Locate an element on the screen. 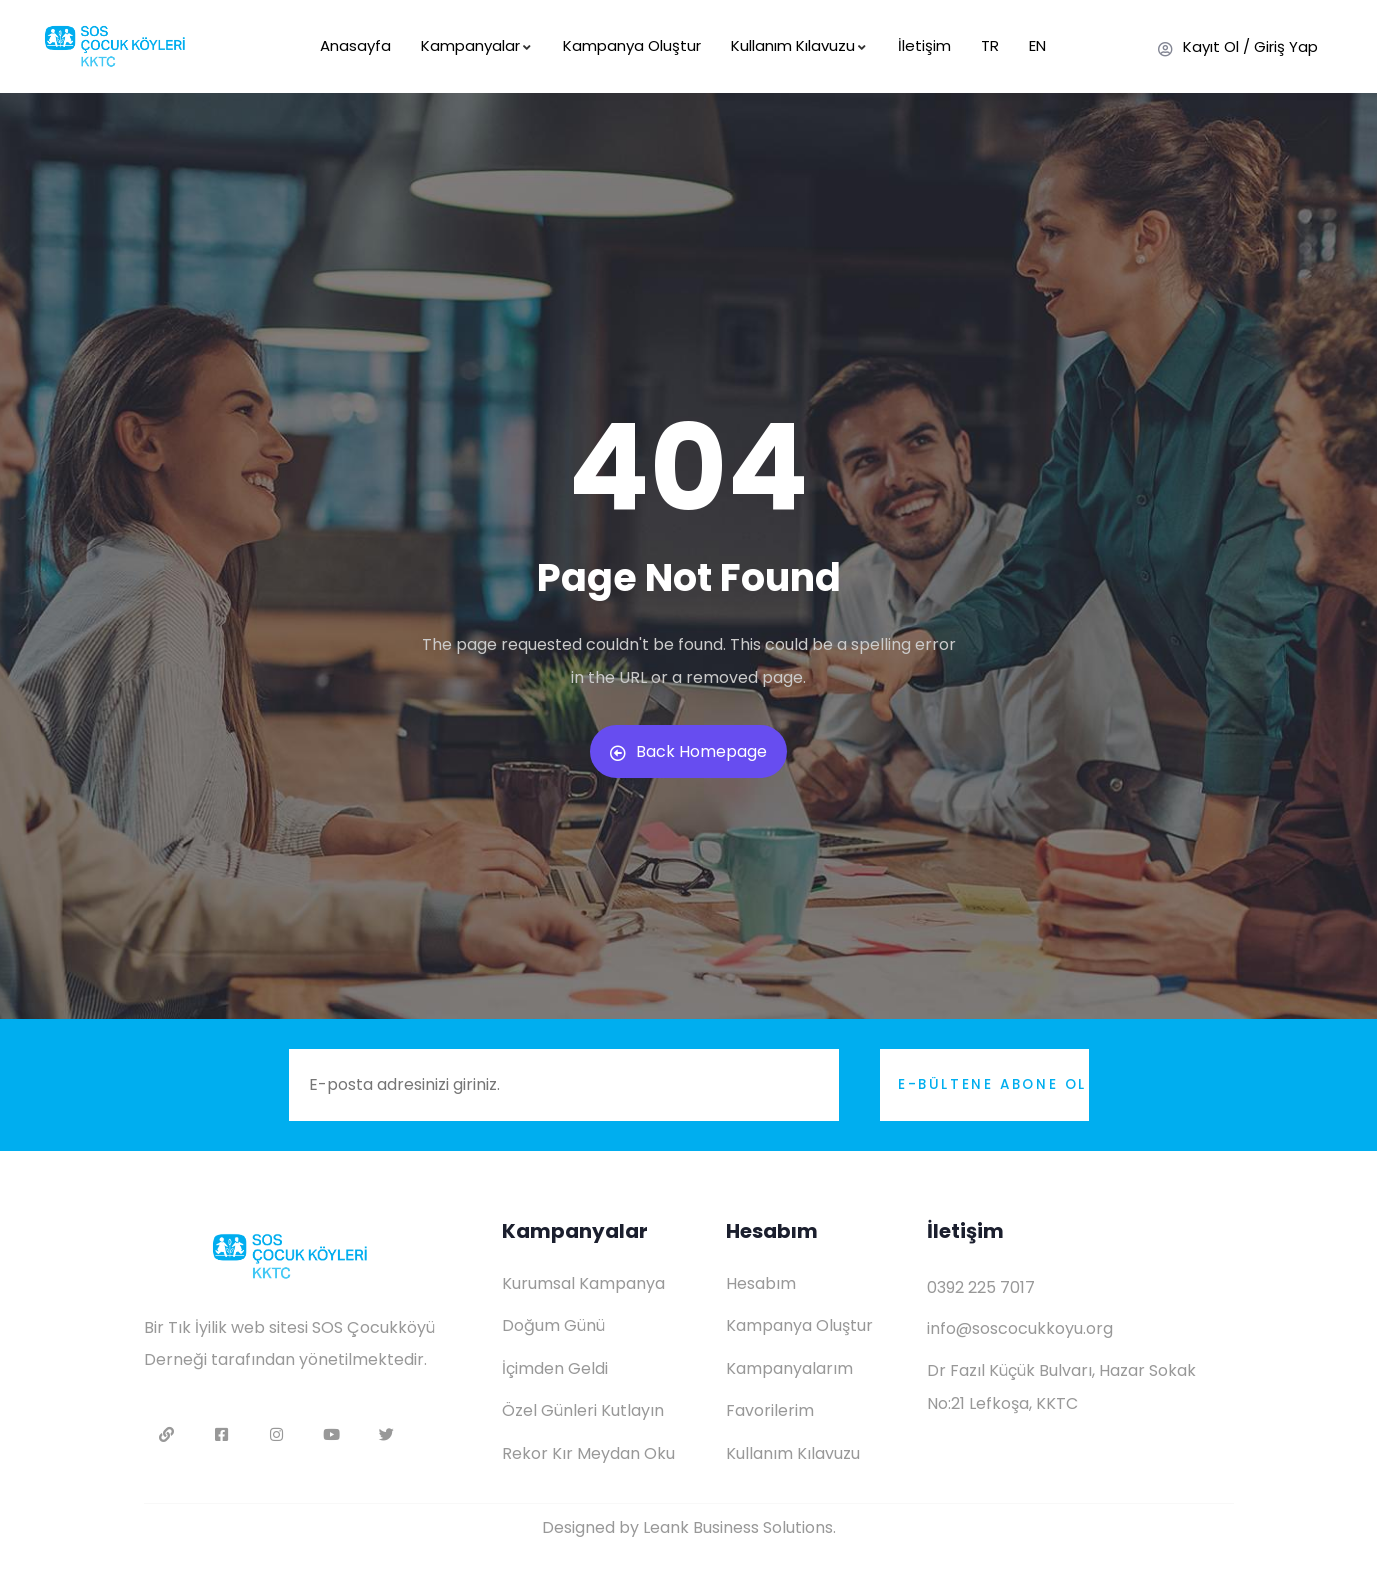 This screenshot has width=1377, height=1569. Anasayfa is located at coordinates (355, 45).